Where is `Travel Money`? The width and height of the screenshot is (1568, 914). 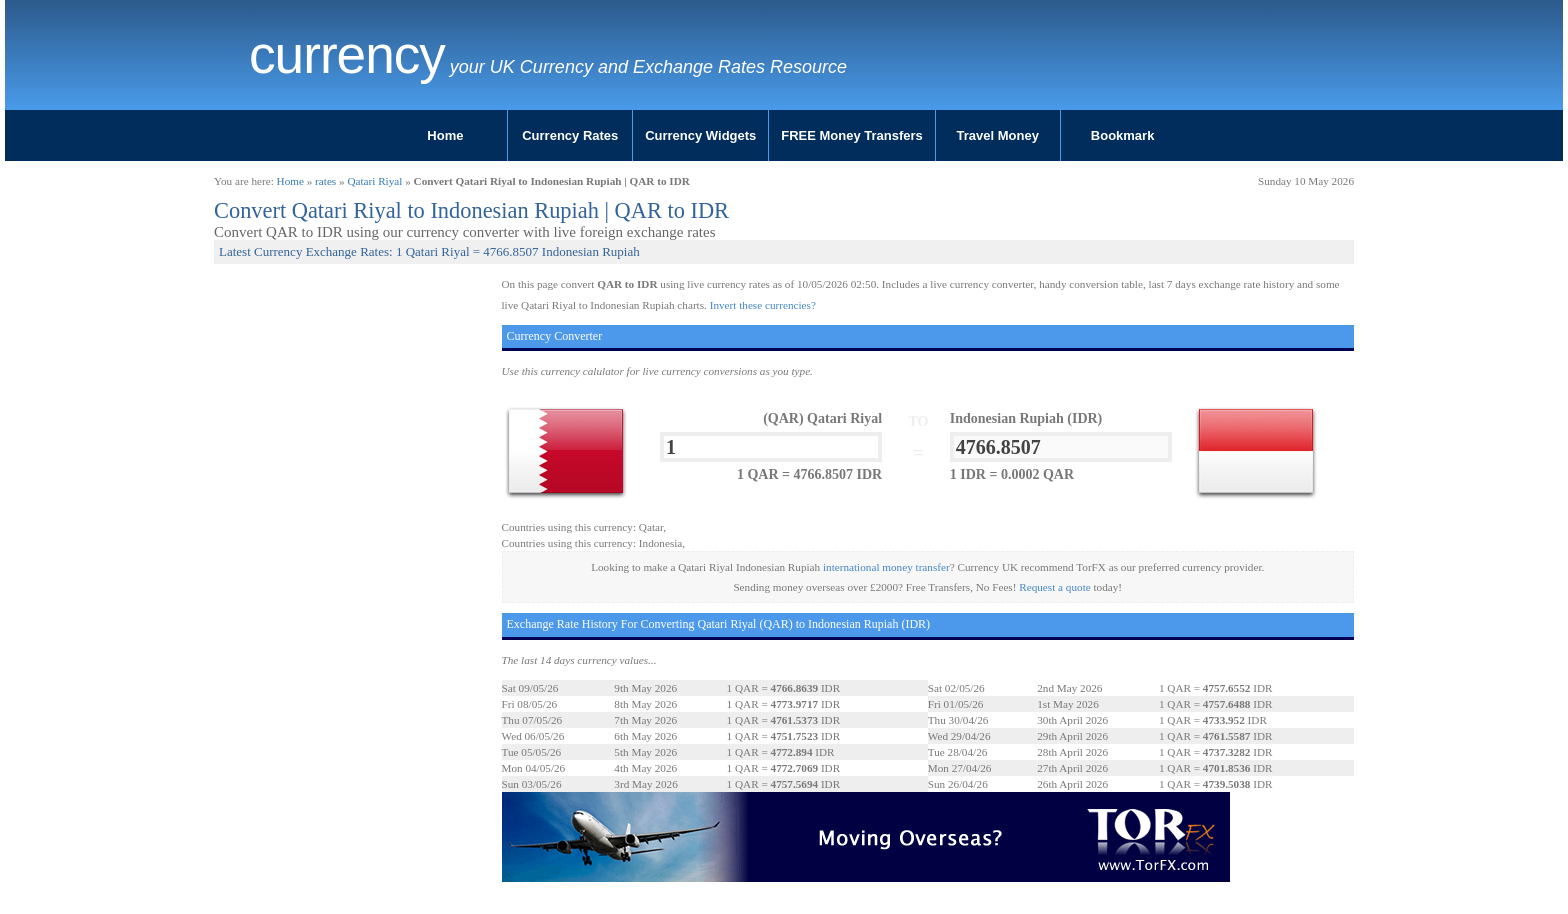
Travel Money is located at coordinates (998, 135).